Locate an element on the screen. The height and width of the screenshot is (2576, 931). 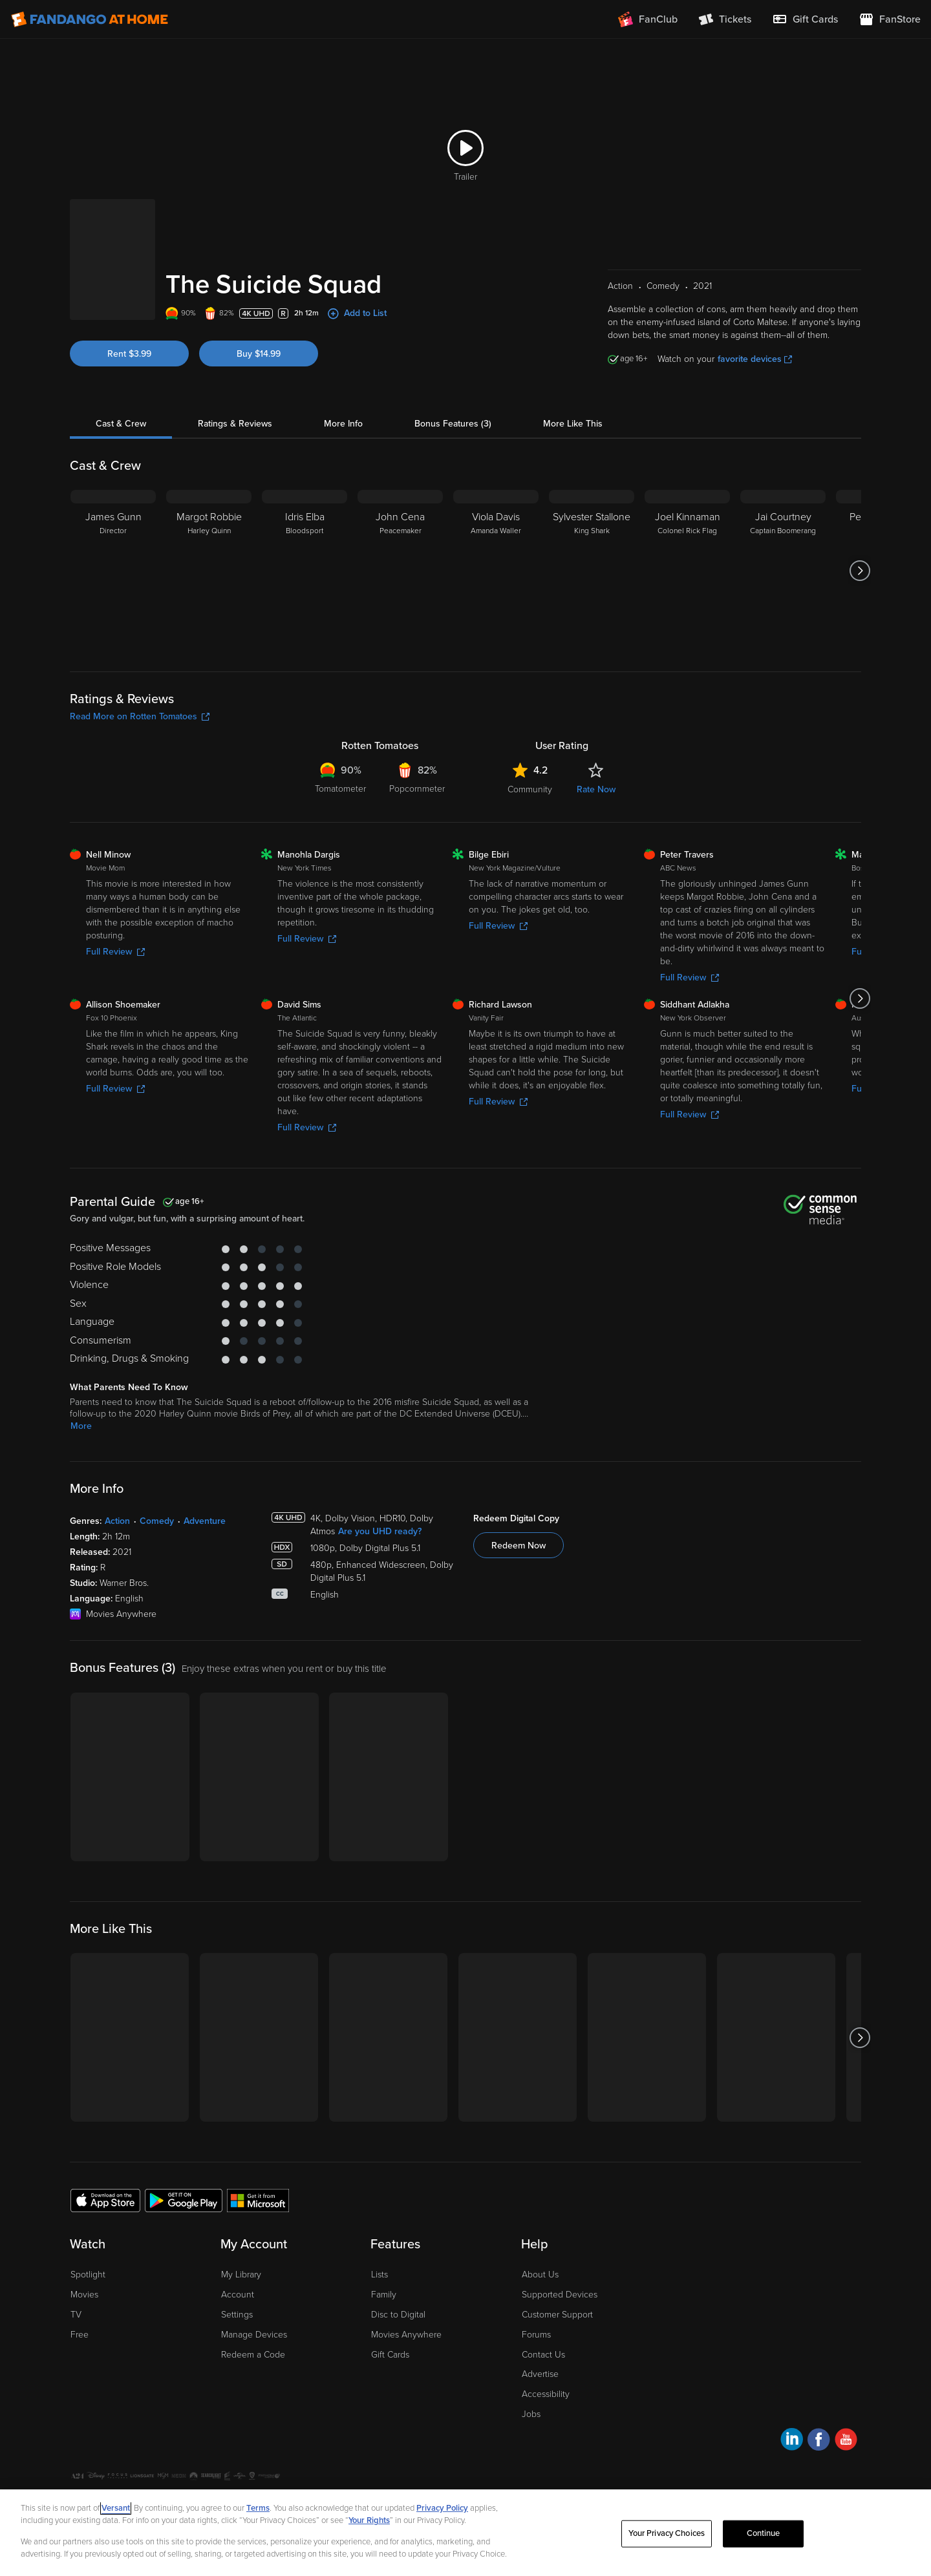
Advertise is located at coordinates (540, 2374).